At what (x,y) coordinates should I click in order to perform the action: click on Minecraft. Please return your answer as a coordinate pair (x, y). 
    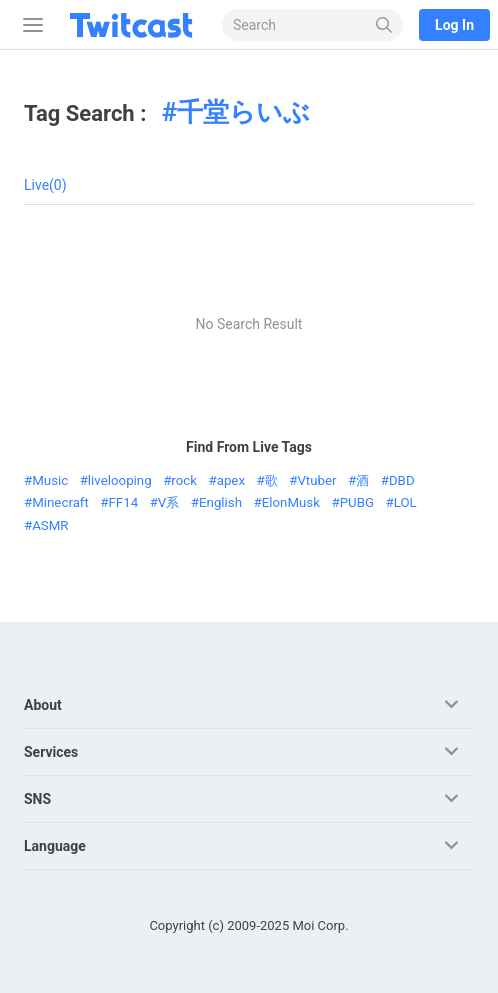
    Looking at the image, I should click on (60, 502).